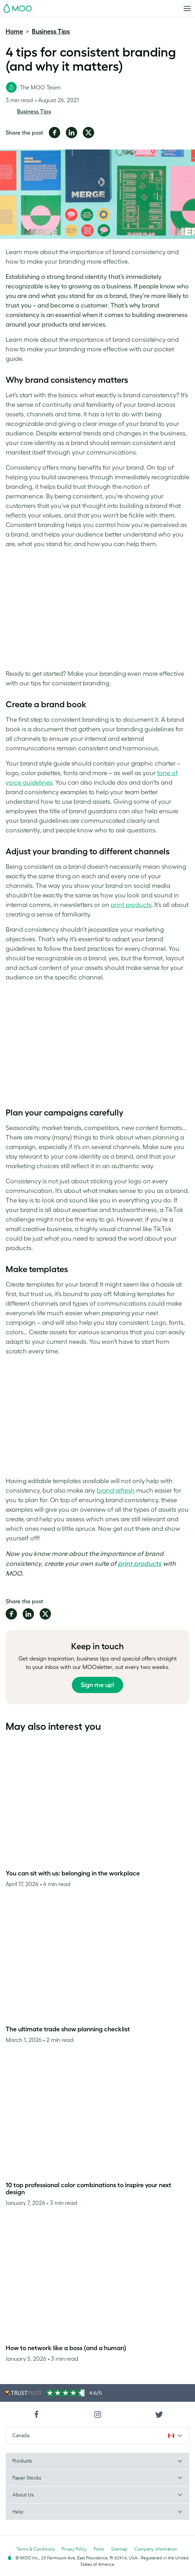  Describe the element at coordinates (14, 31) in the screenshot. I see `Home` at that location.